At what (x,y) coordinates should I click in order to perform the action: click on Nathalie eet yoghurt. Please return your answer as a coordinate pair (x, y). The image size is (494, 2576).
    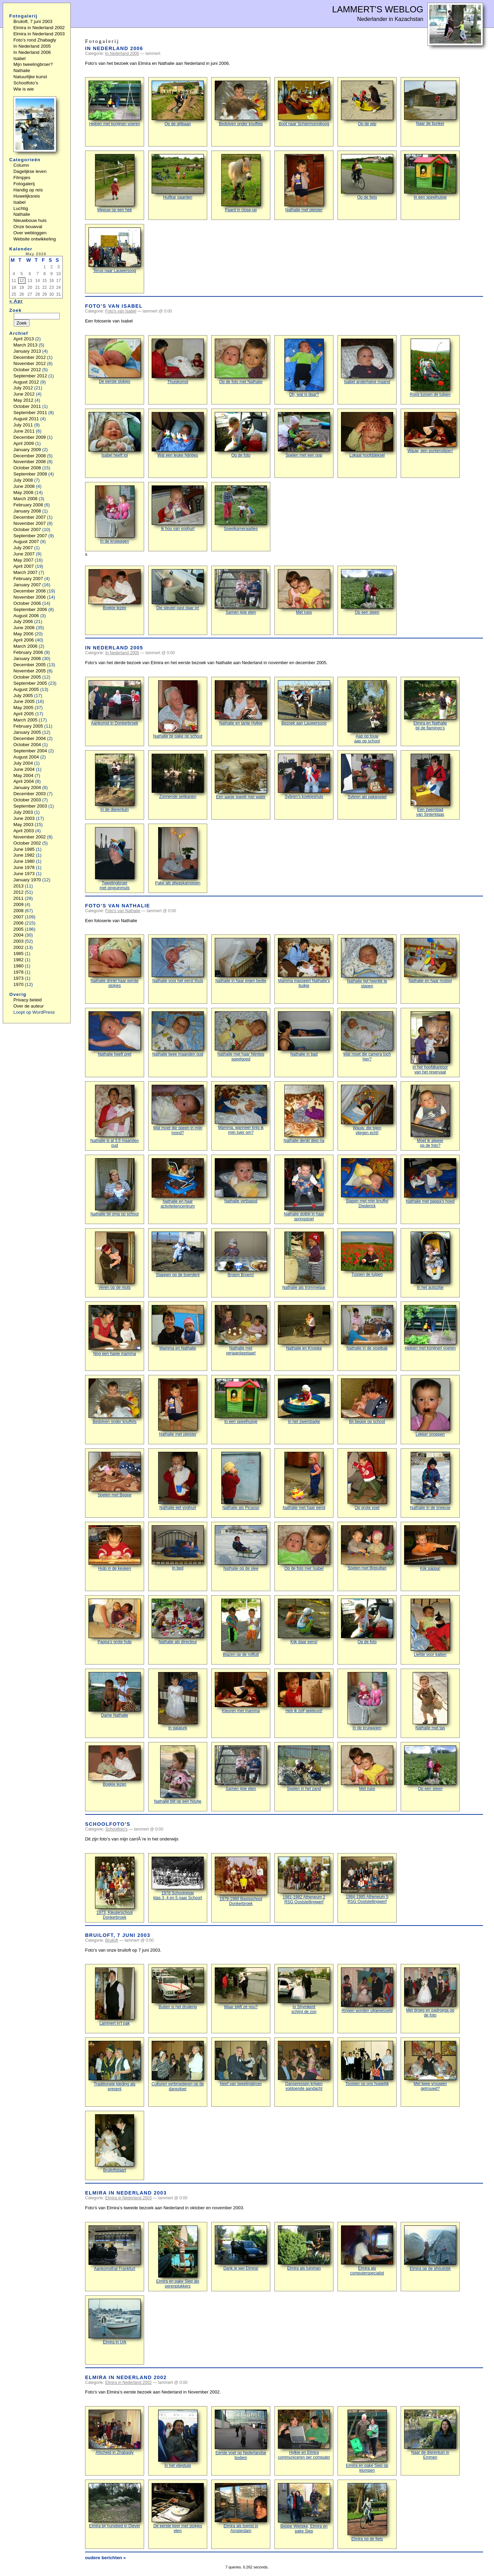
    Looking at the image, I should click on (178, 1481).